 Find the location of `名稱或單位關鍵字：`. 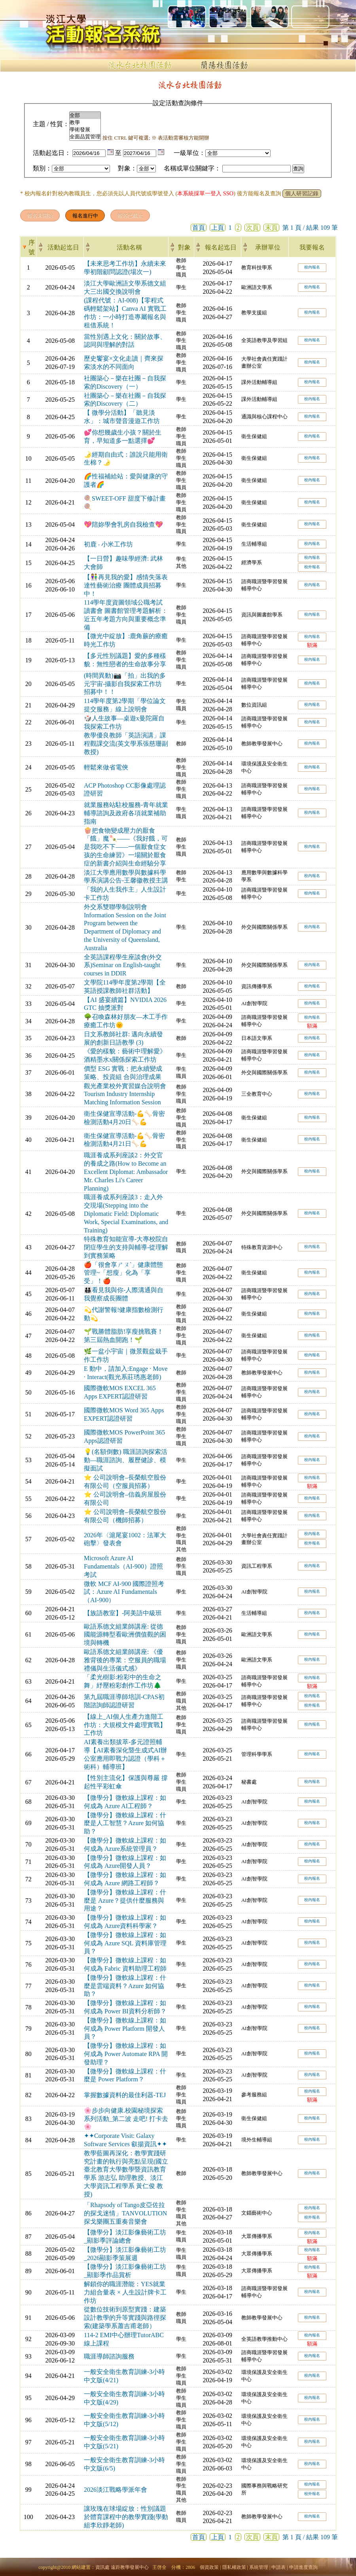

名稱或單位關鍵字： is located at coordinates (192, 168).